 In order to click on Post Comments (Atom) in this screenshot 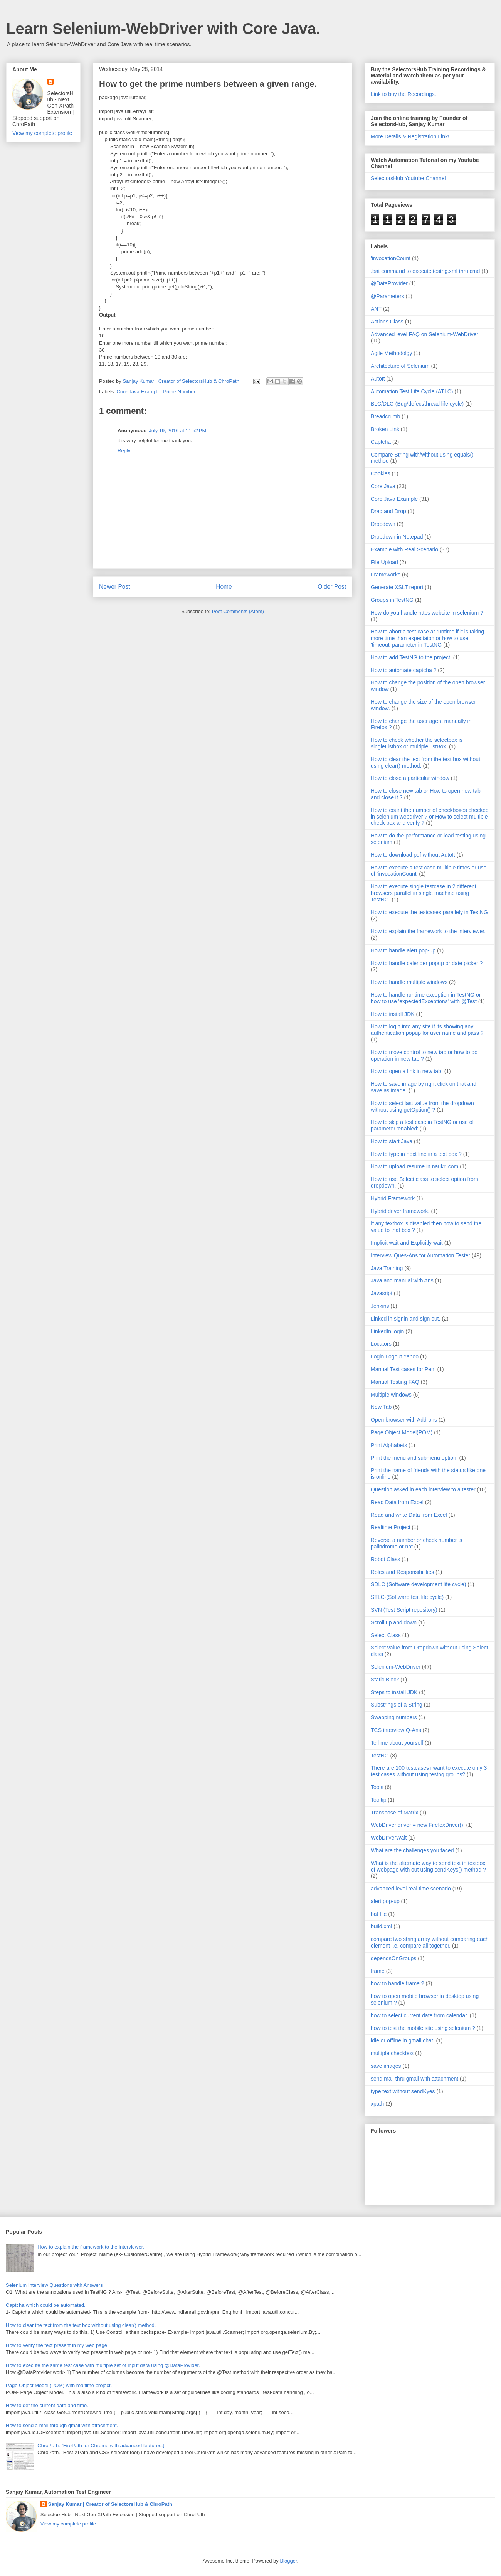, I will do `click(238, 611)`.